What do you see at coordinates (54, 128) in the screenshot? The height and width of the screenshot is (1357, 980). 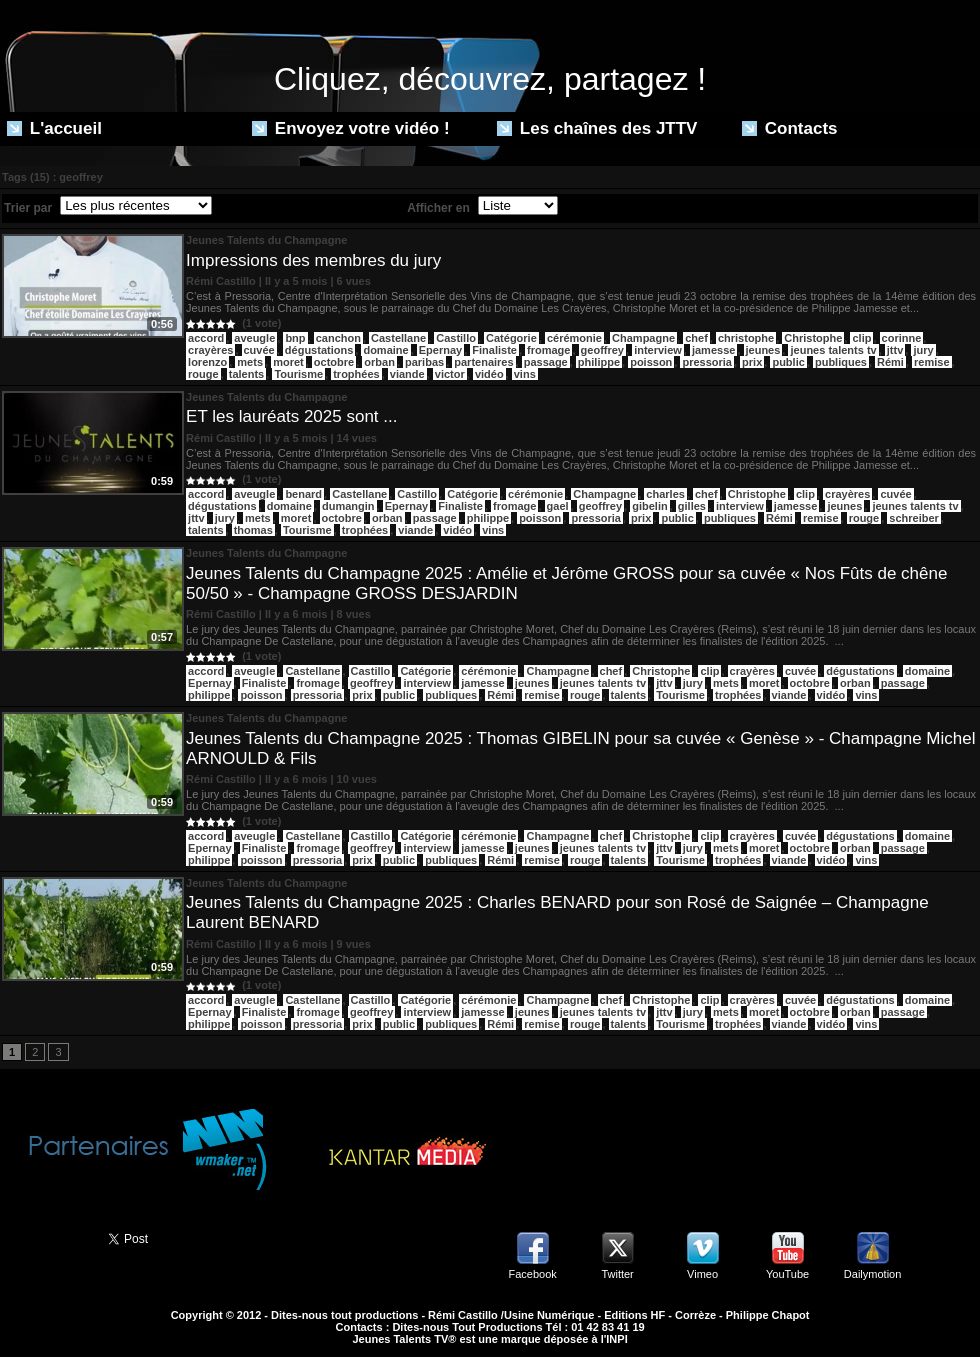 I see `L'accueil` at bounding box center [54, 128].